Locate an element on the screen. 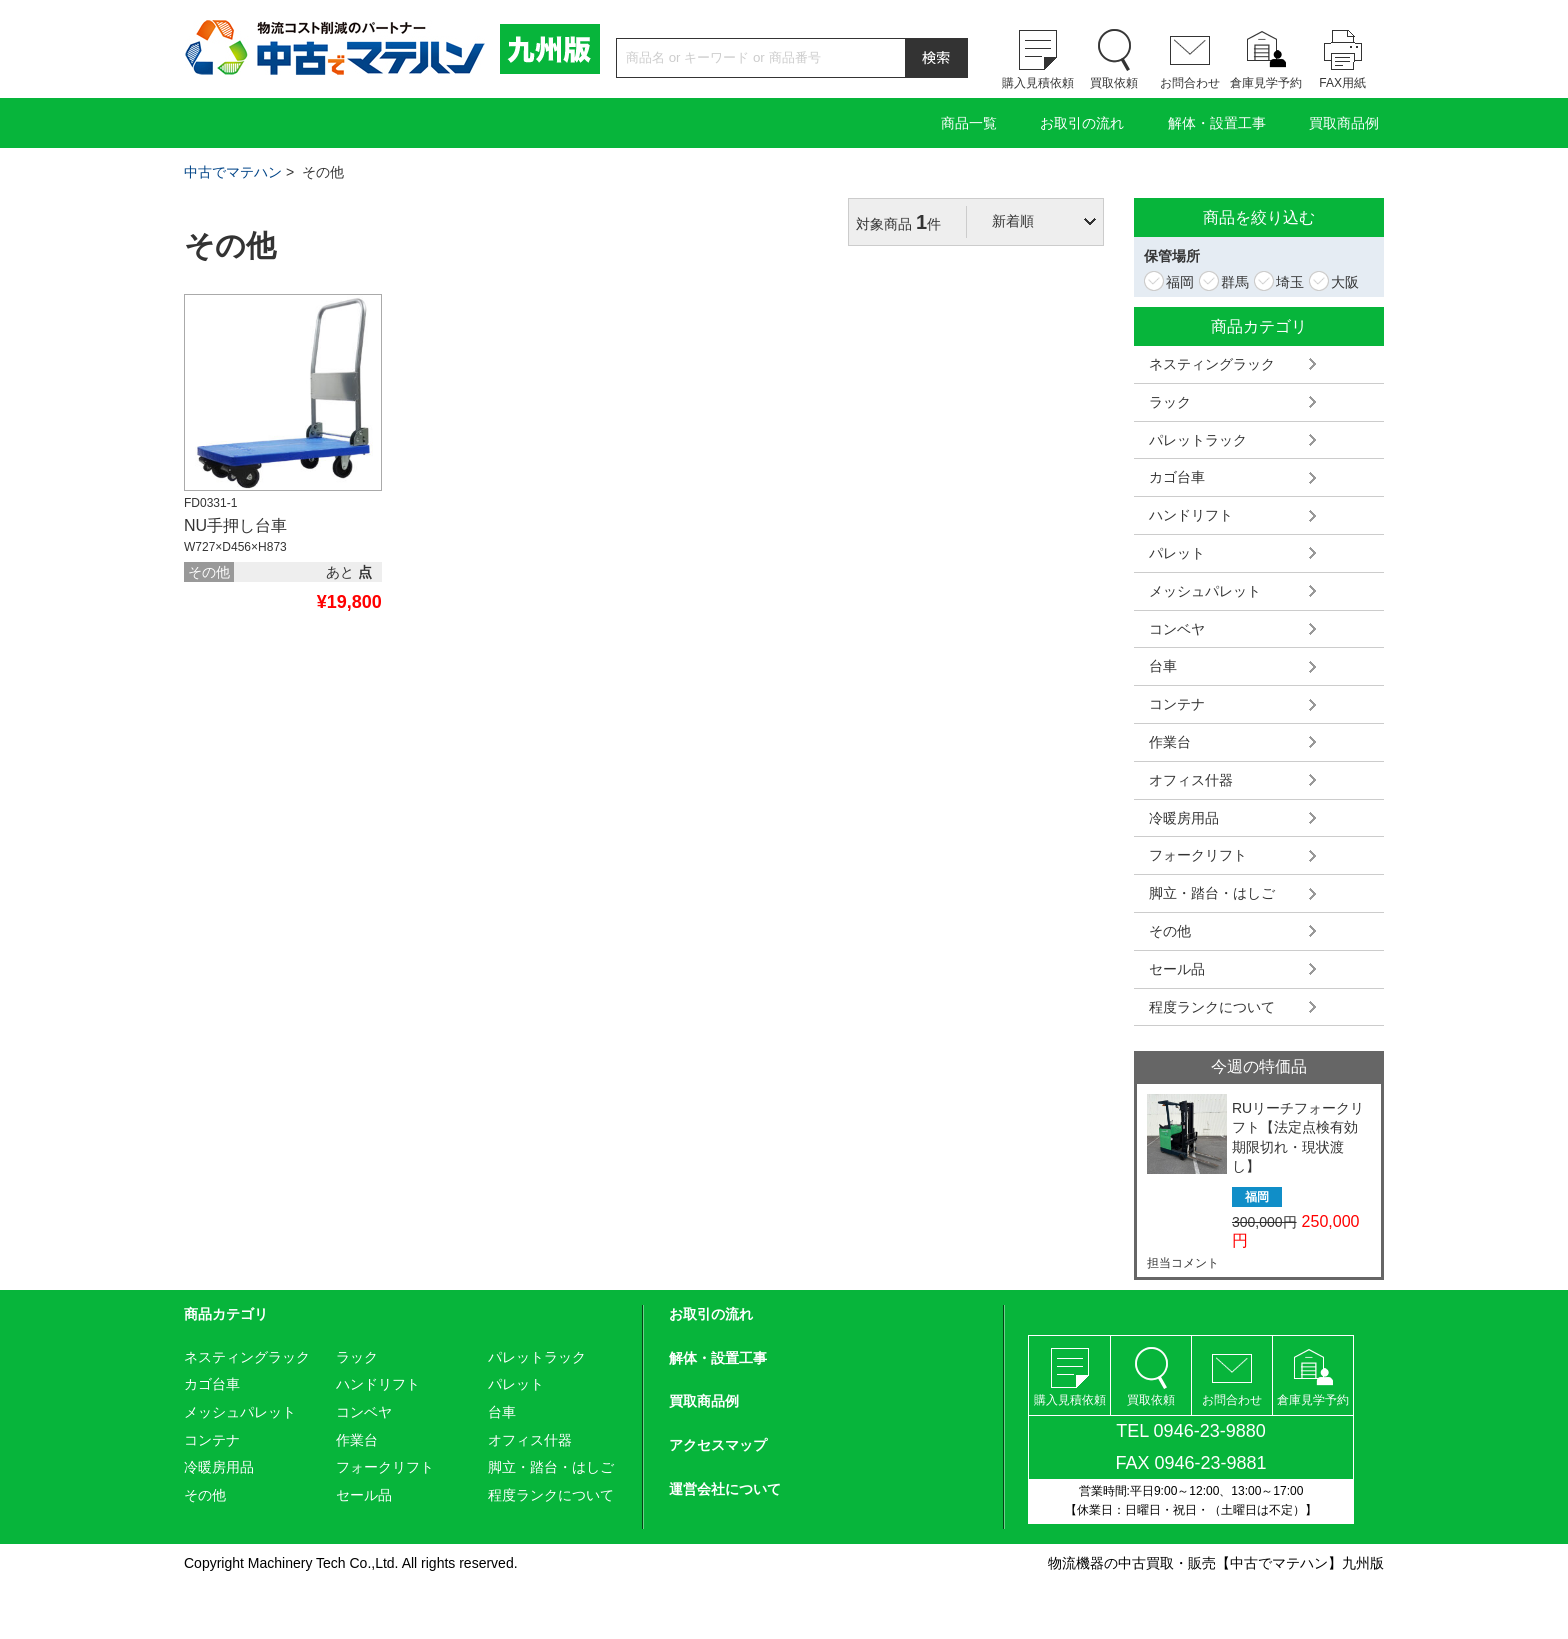 The height and width of the screenshot is (1639, 1568). 脚立・踏台・はしご is located at coordinates (1212, 893).